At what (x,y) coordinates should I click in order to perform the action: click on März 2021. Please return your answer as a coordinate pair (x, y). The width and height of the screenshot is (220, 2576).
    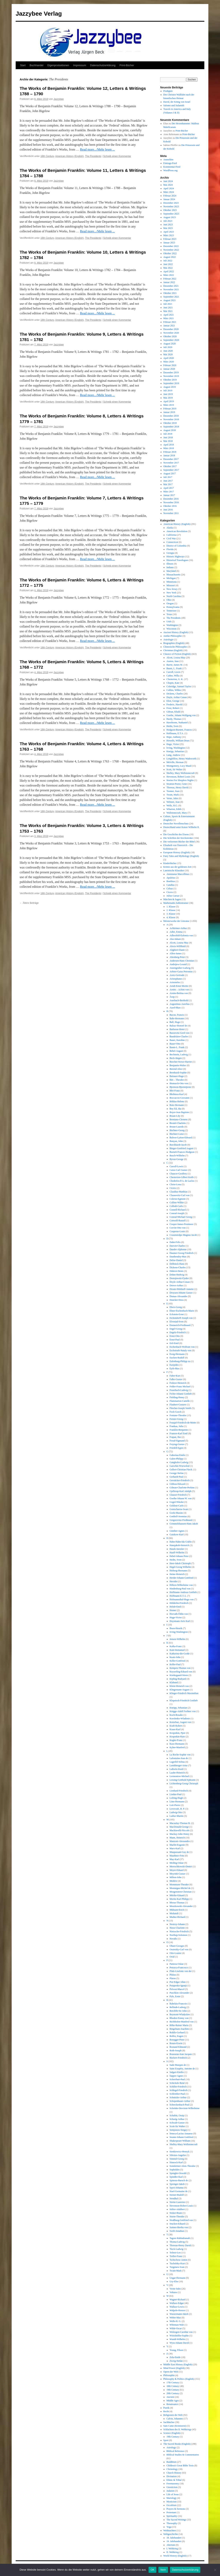
    Looking at the image, I should click on (168, 318).